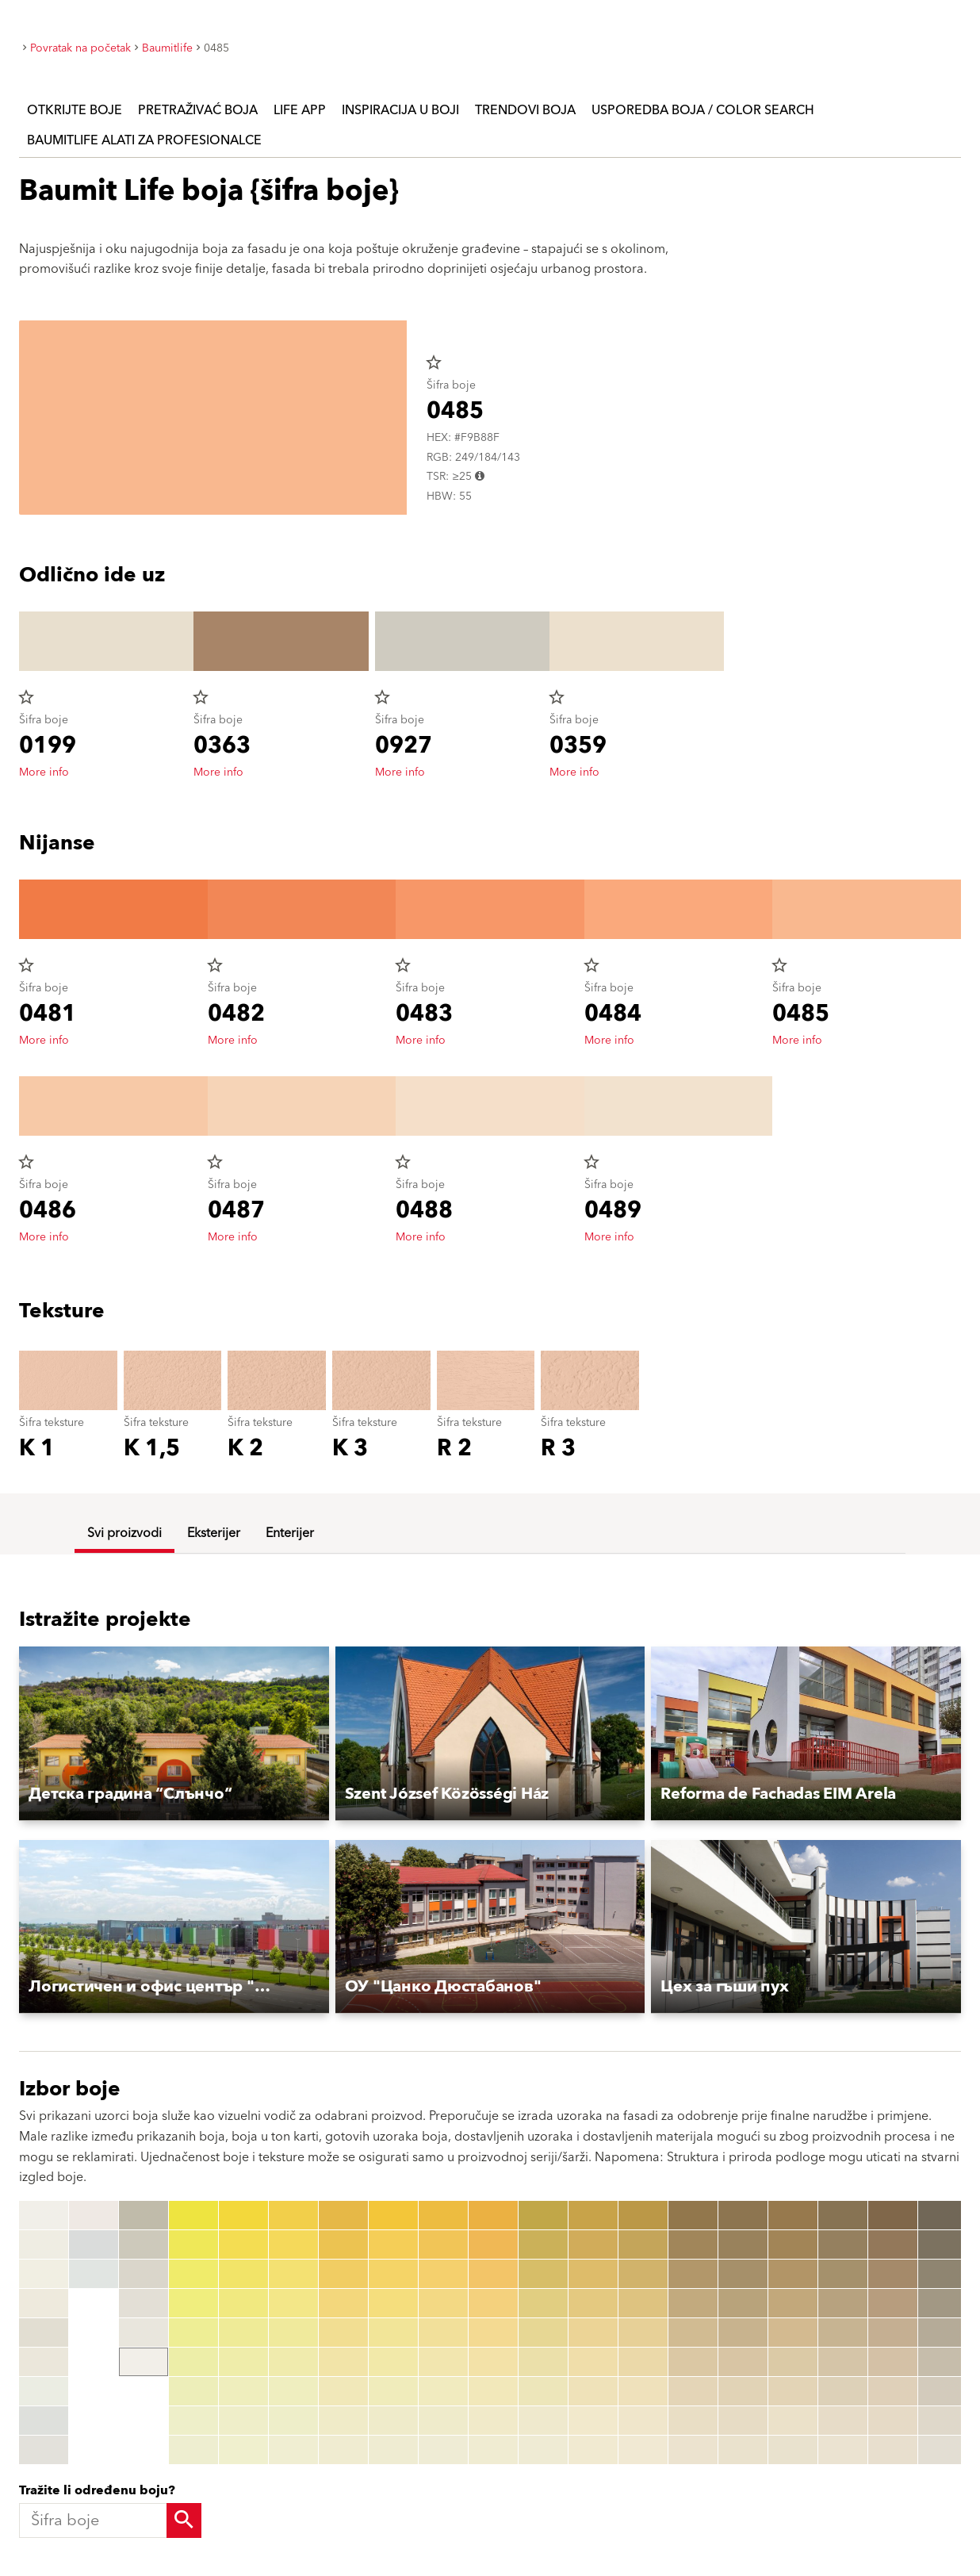  Describe the element at coordinates (942, 2450) in the screenshot. I see `[1259]` at that location.